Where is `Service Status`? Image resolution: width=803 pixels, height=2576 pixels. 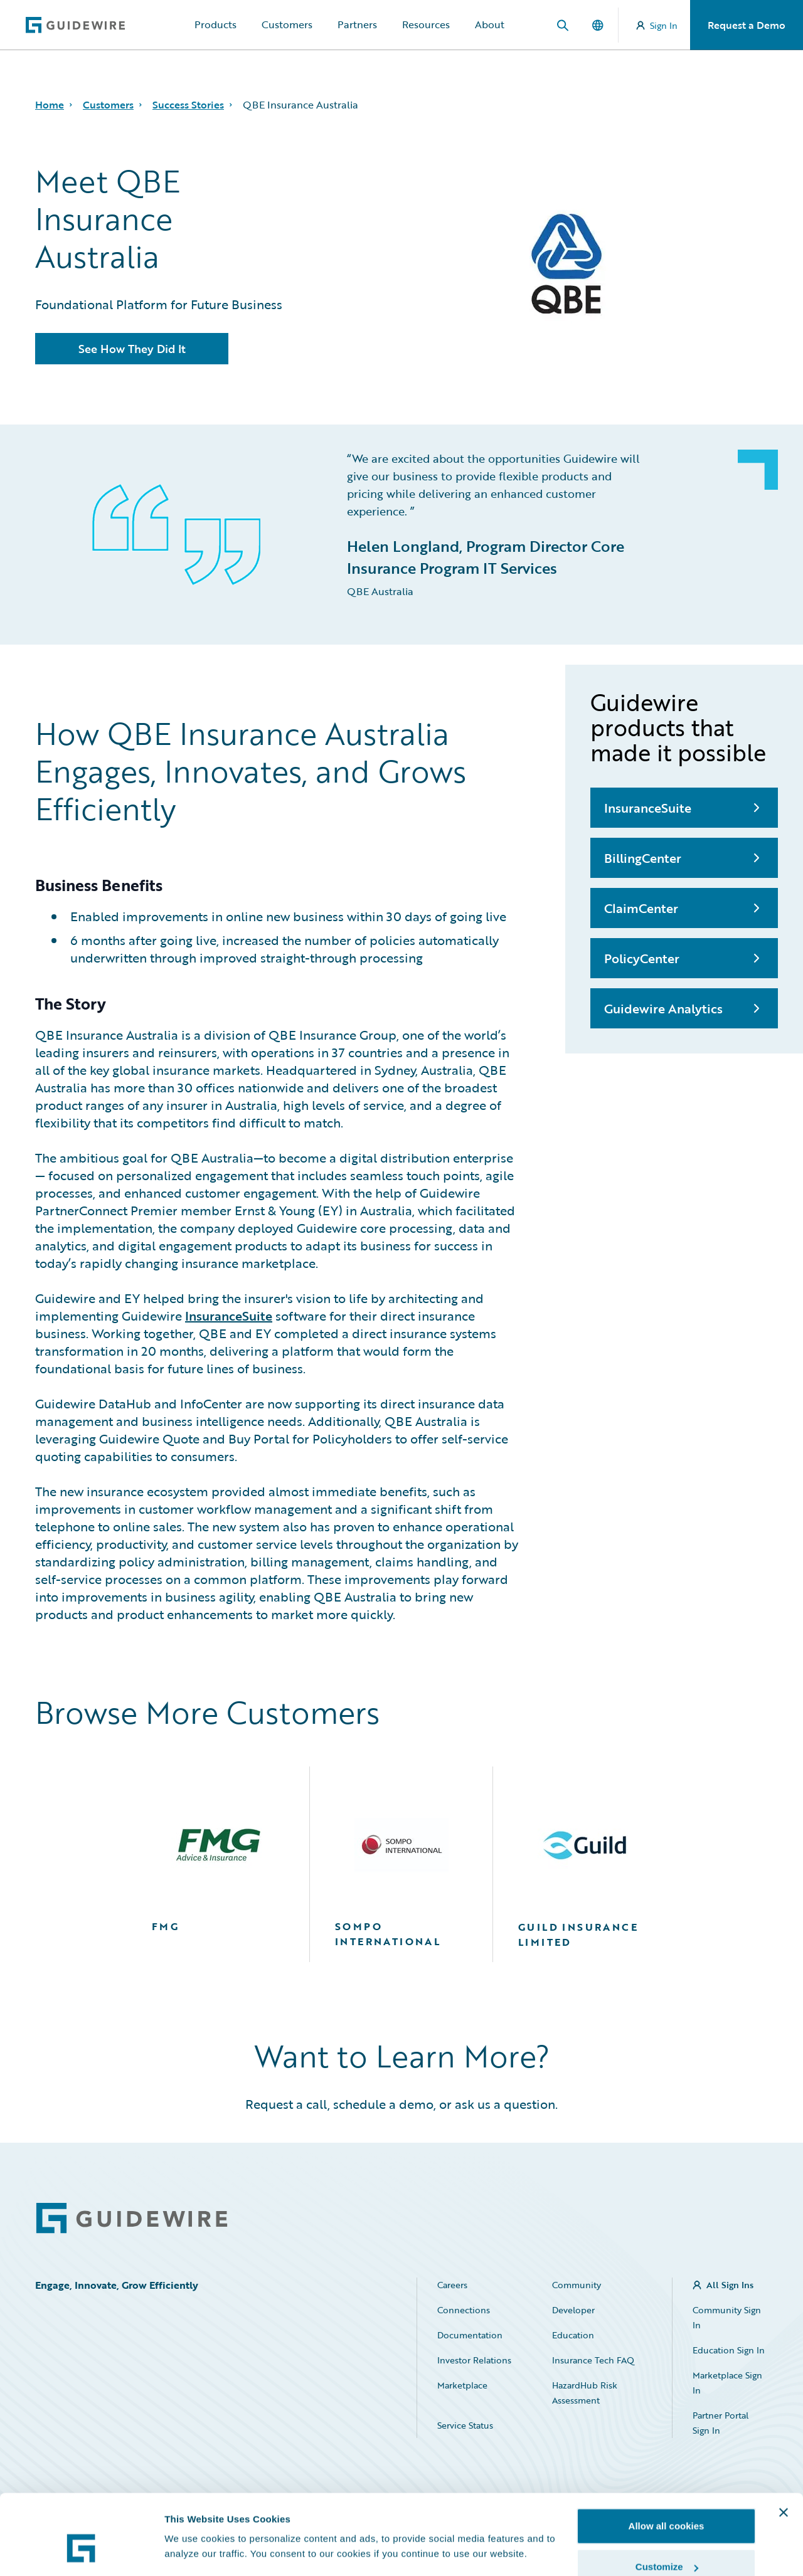 Service Status is located at coordinates (465, 2425).